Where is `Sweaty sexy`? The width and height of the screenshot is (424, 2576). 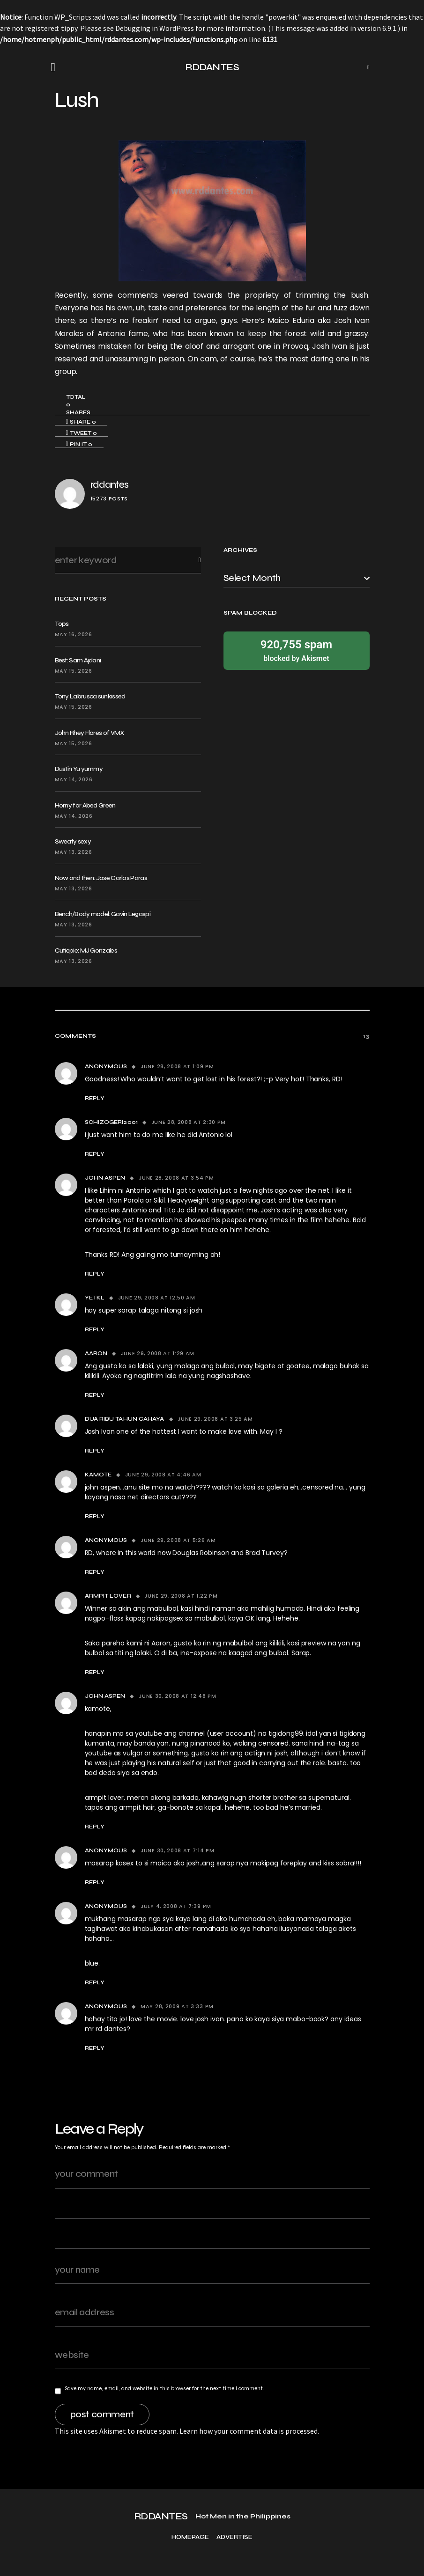 Sweaty sexy is located at coordinates (73, 841).